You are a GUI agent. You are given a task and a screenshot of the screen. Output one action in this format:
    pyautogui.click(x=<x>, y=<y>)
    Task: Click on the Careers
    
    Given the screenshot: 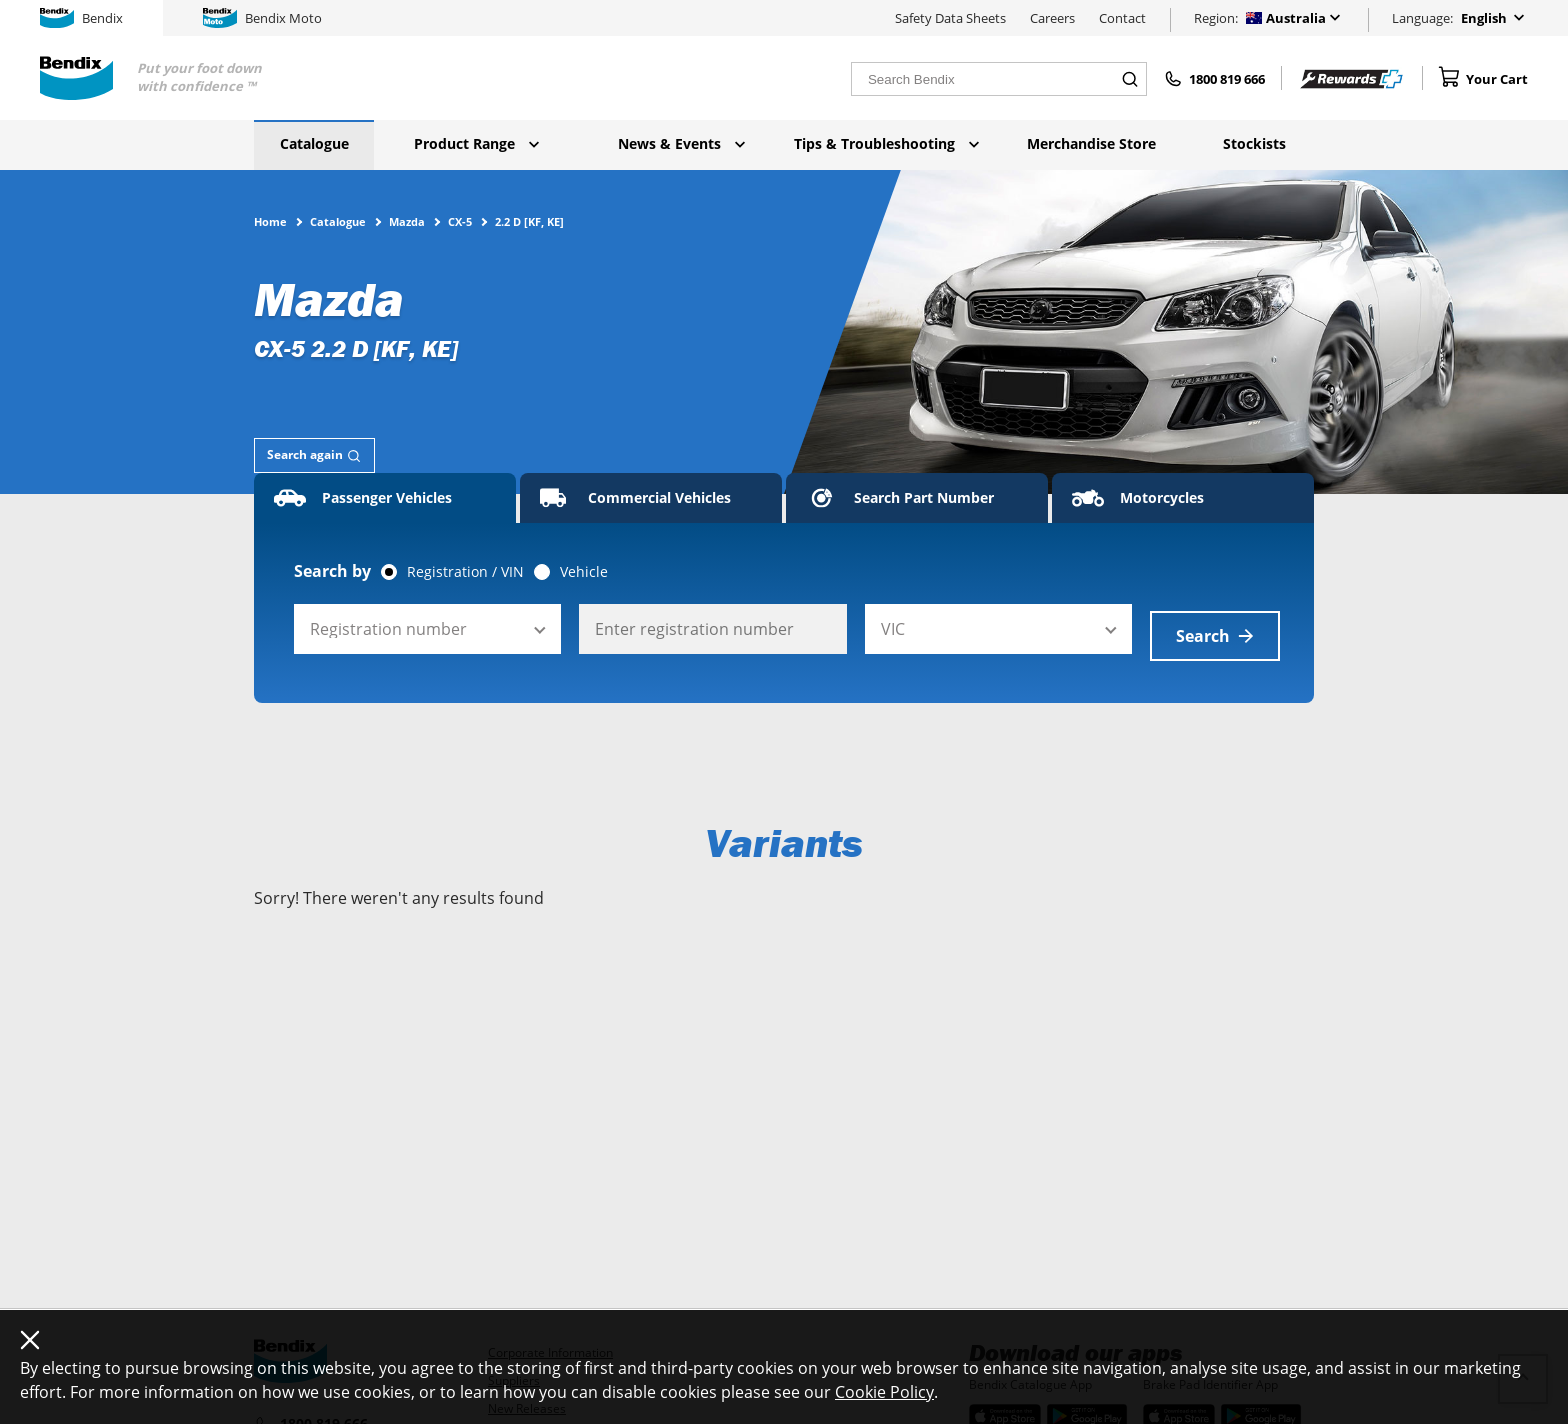 What is the action you would take?
    pyautogui.click(x=1052, y=18)
    